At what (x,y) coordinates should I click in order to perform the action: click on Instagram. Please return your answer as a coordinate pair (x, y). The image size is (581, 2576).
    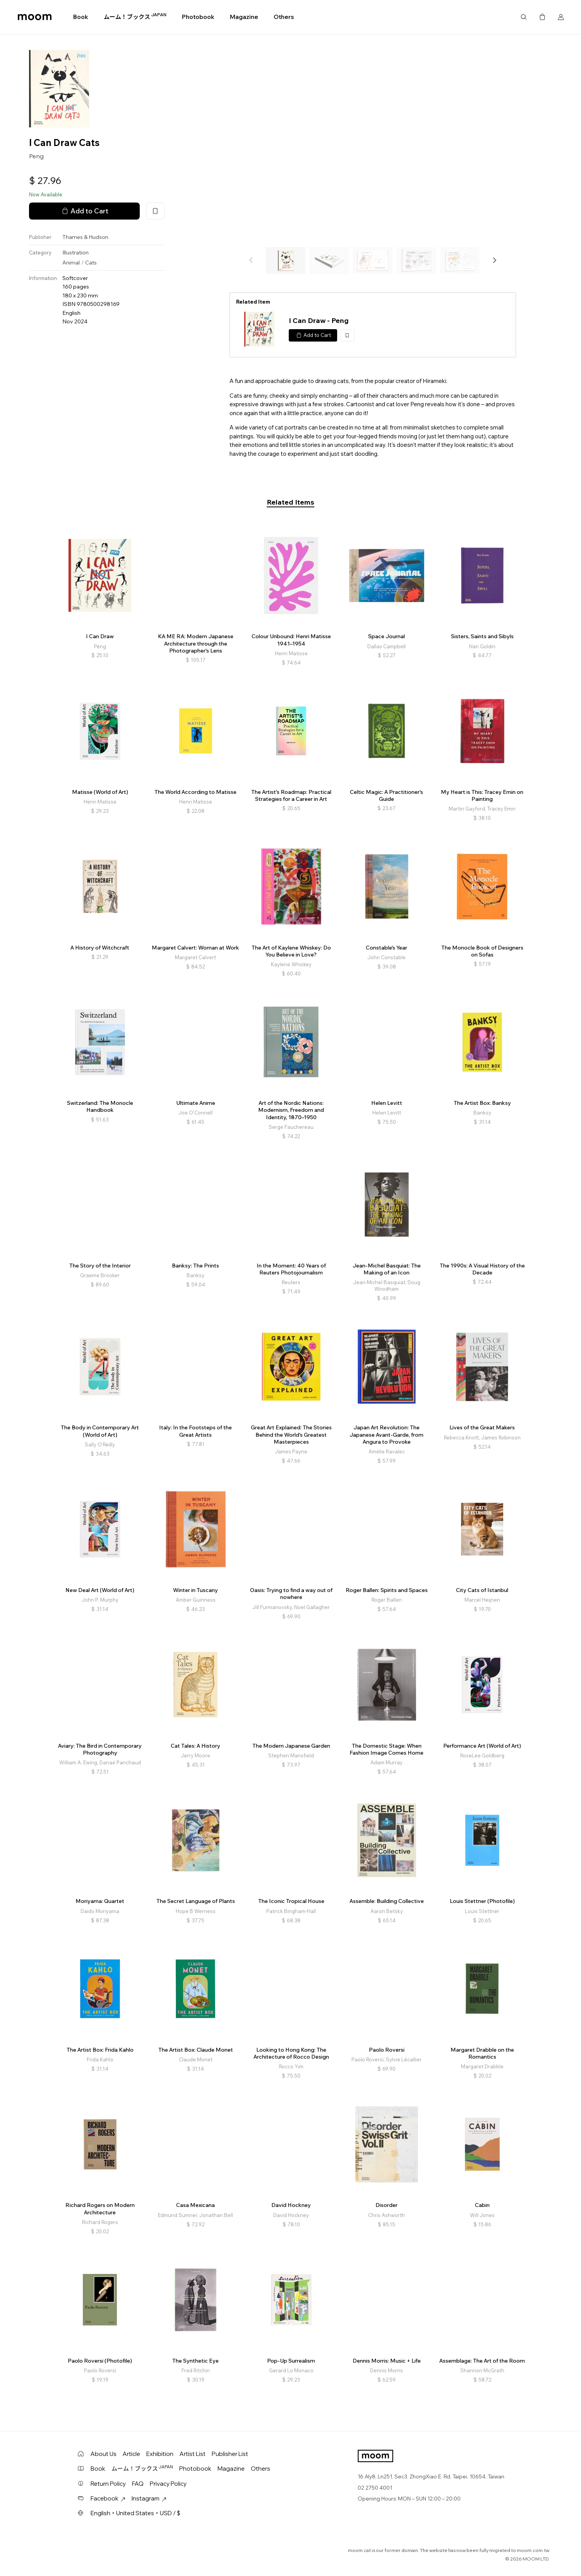
    Looking at the image, I should click on (149, 2498).